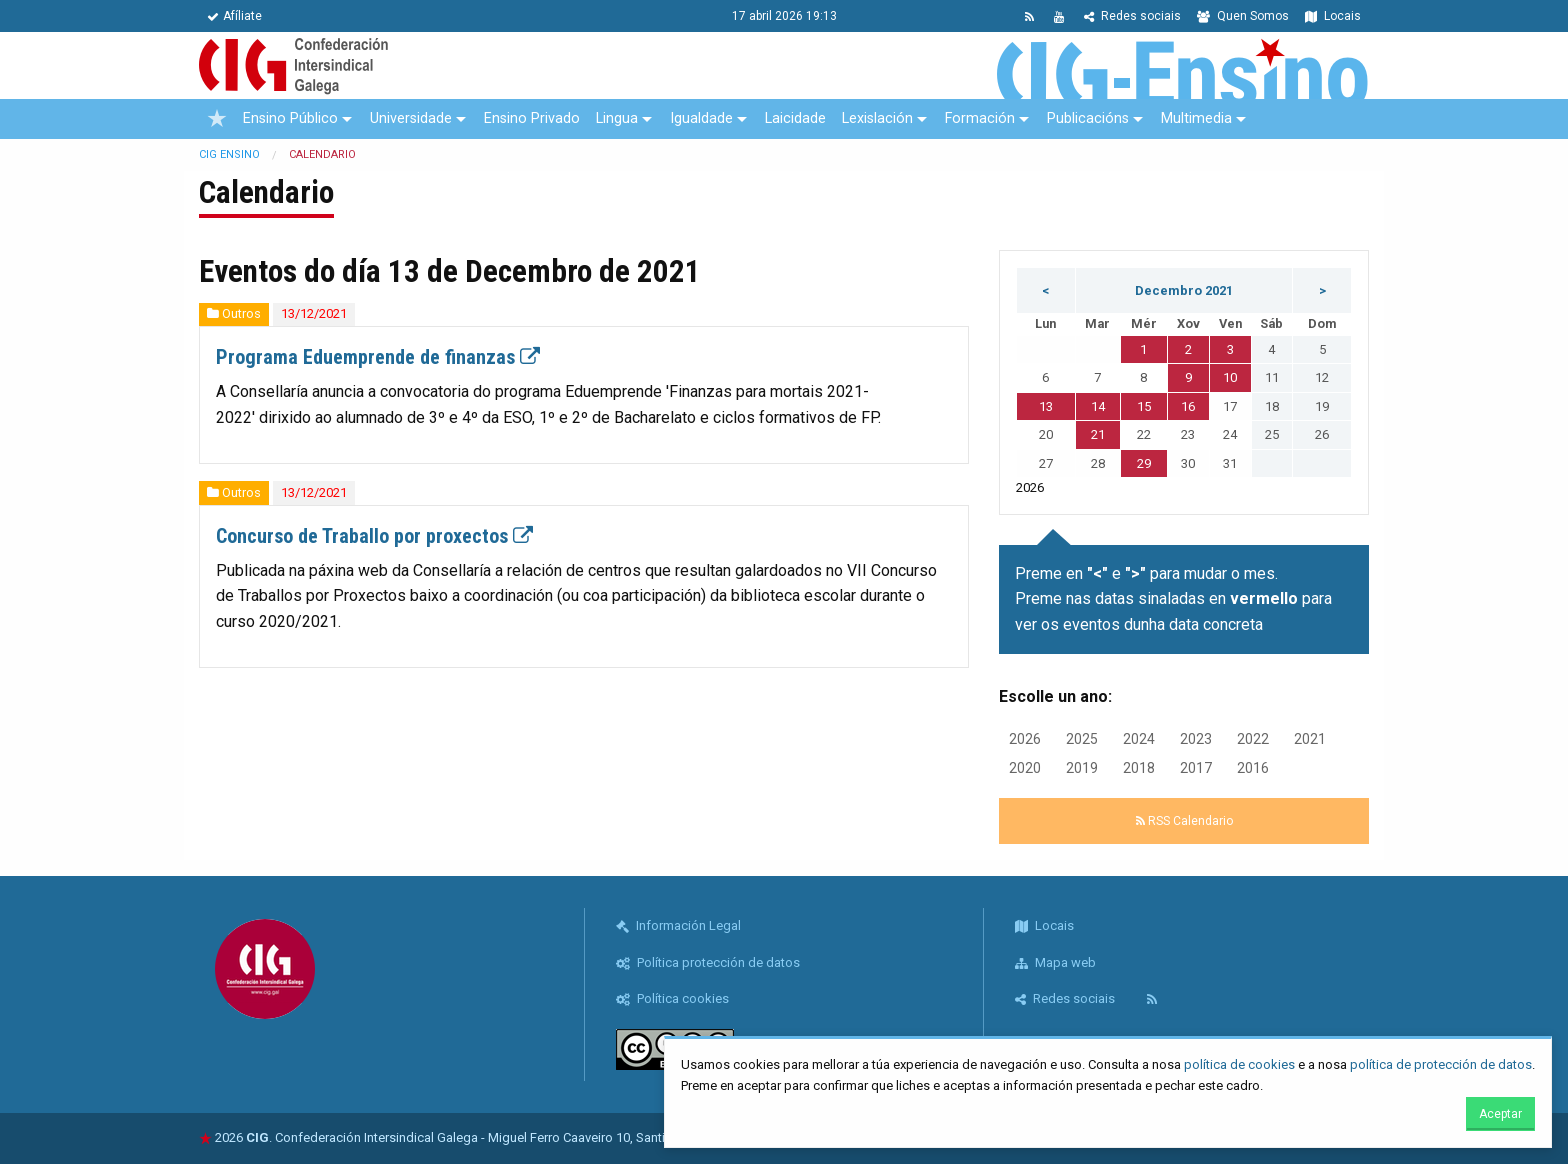  I want to click on Aceptar, so click(1500, 1114).